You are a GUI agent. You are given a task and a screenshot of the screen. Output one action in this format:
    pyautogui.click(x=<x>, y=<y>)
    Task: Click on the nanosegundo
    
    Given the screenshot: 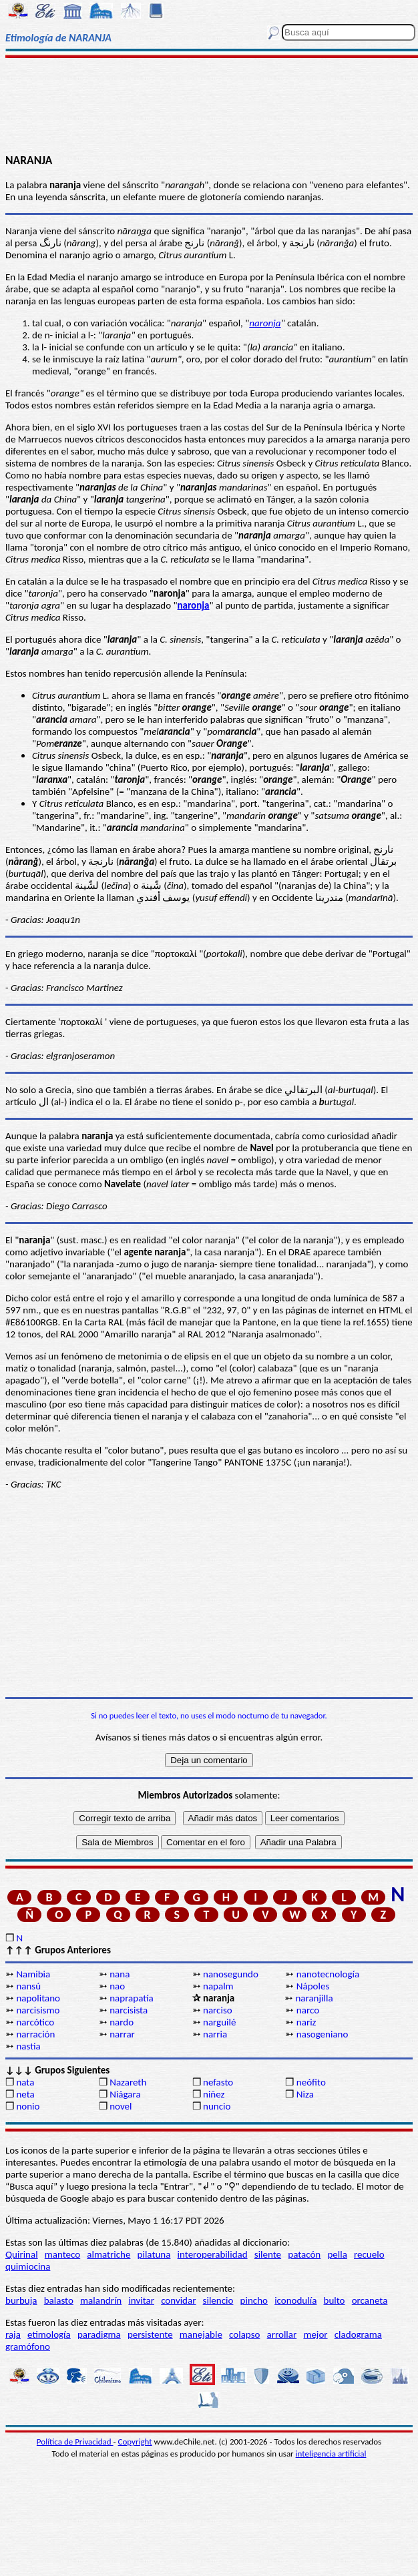 What is the action you would take?
    pyautogui.click(x=230, y=1974)
    